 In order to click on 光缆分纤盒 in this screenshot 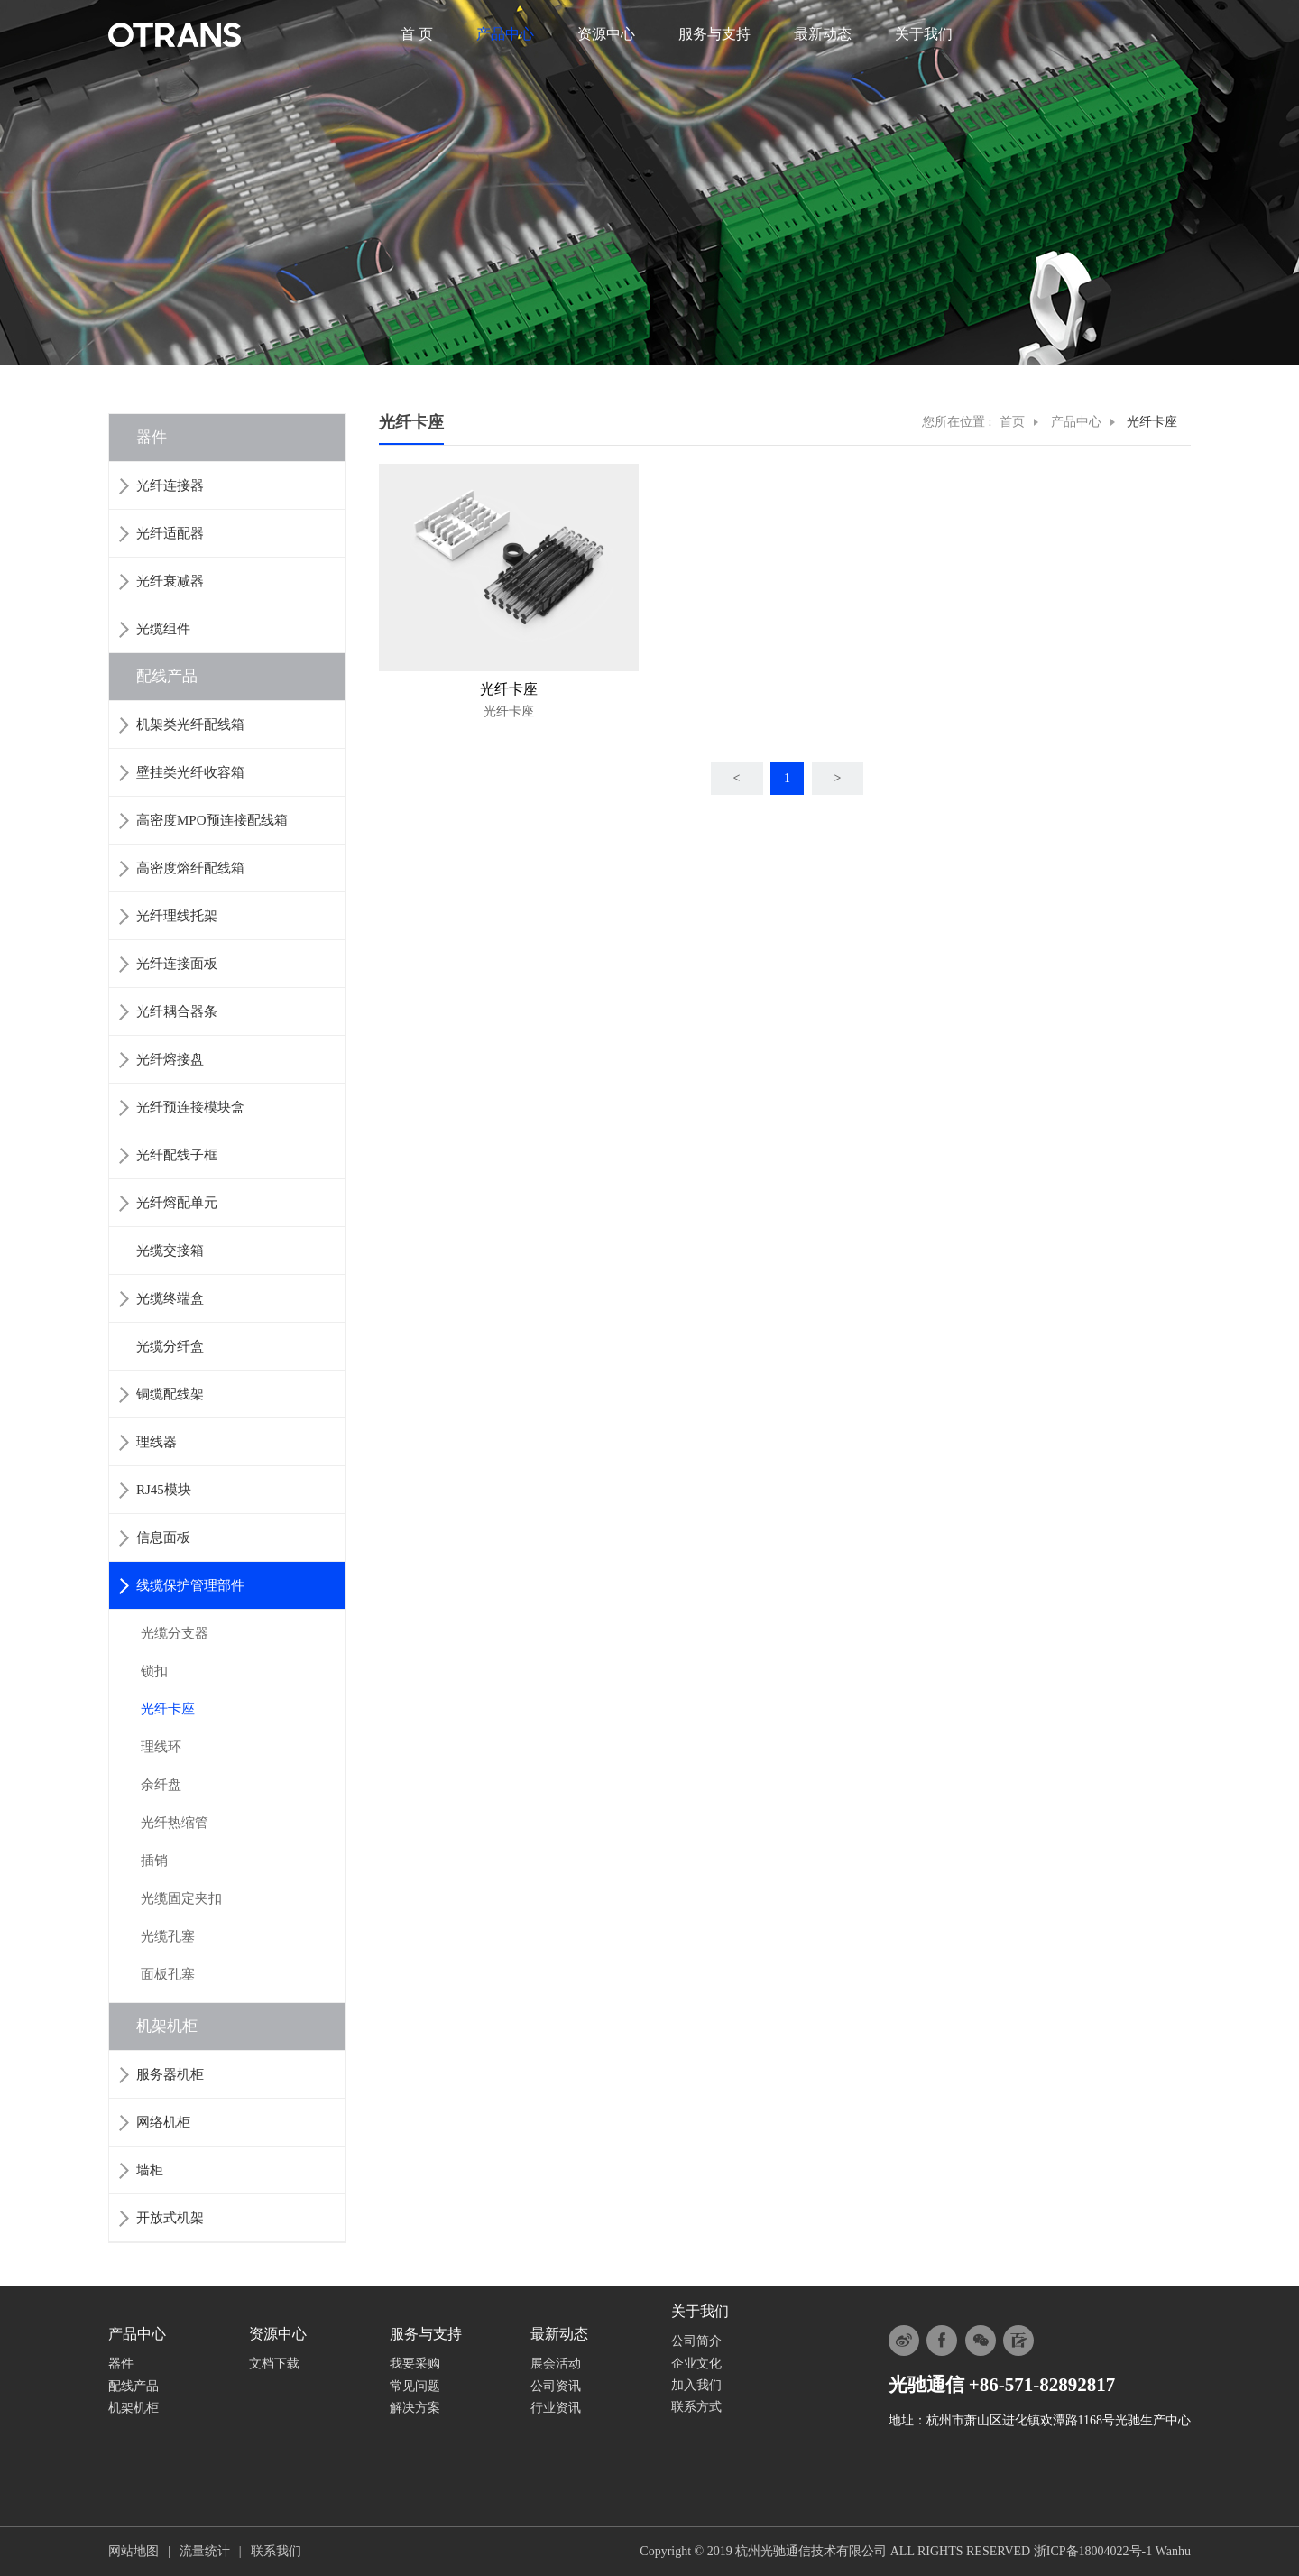, I will do `click(170, 1346)`.